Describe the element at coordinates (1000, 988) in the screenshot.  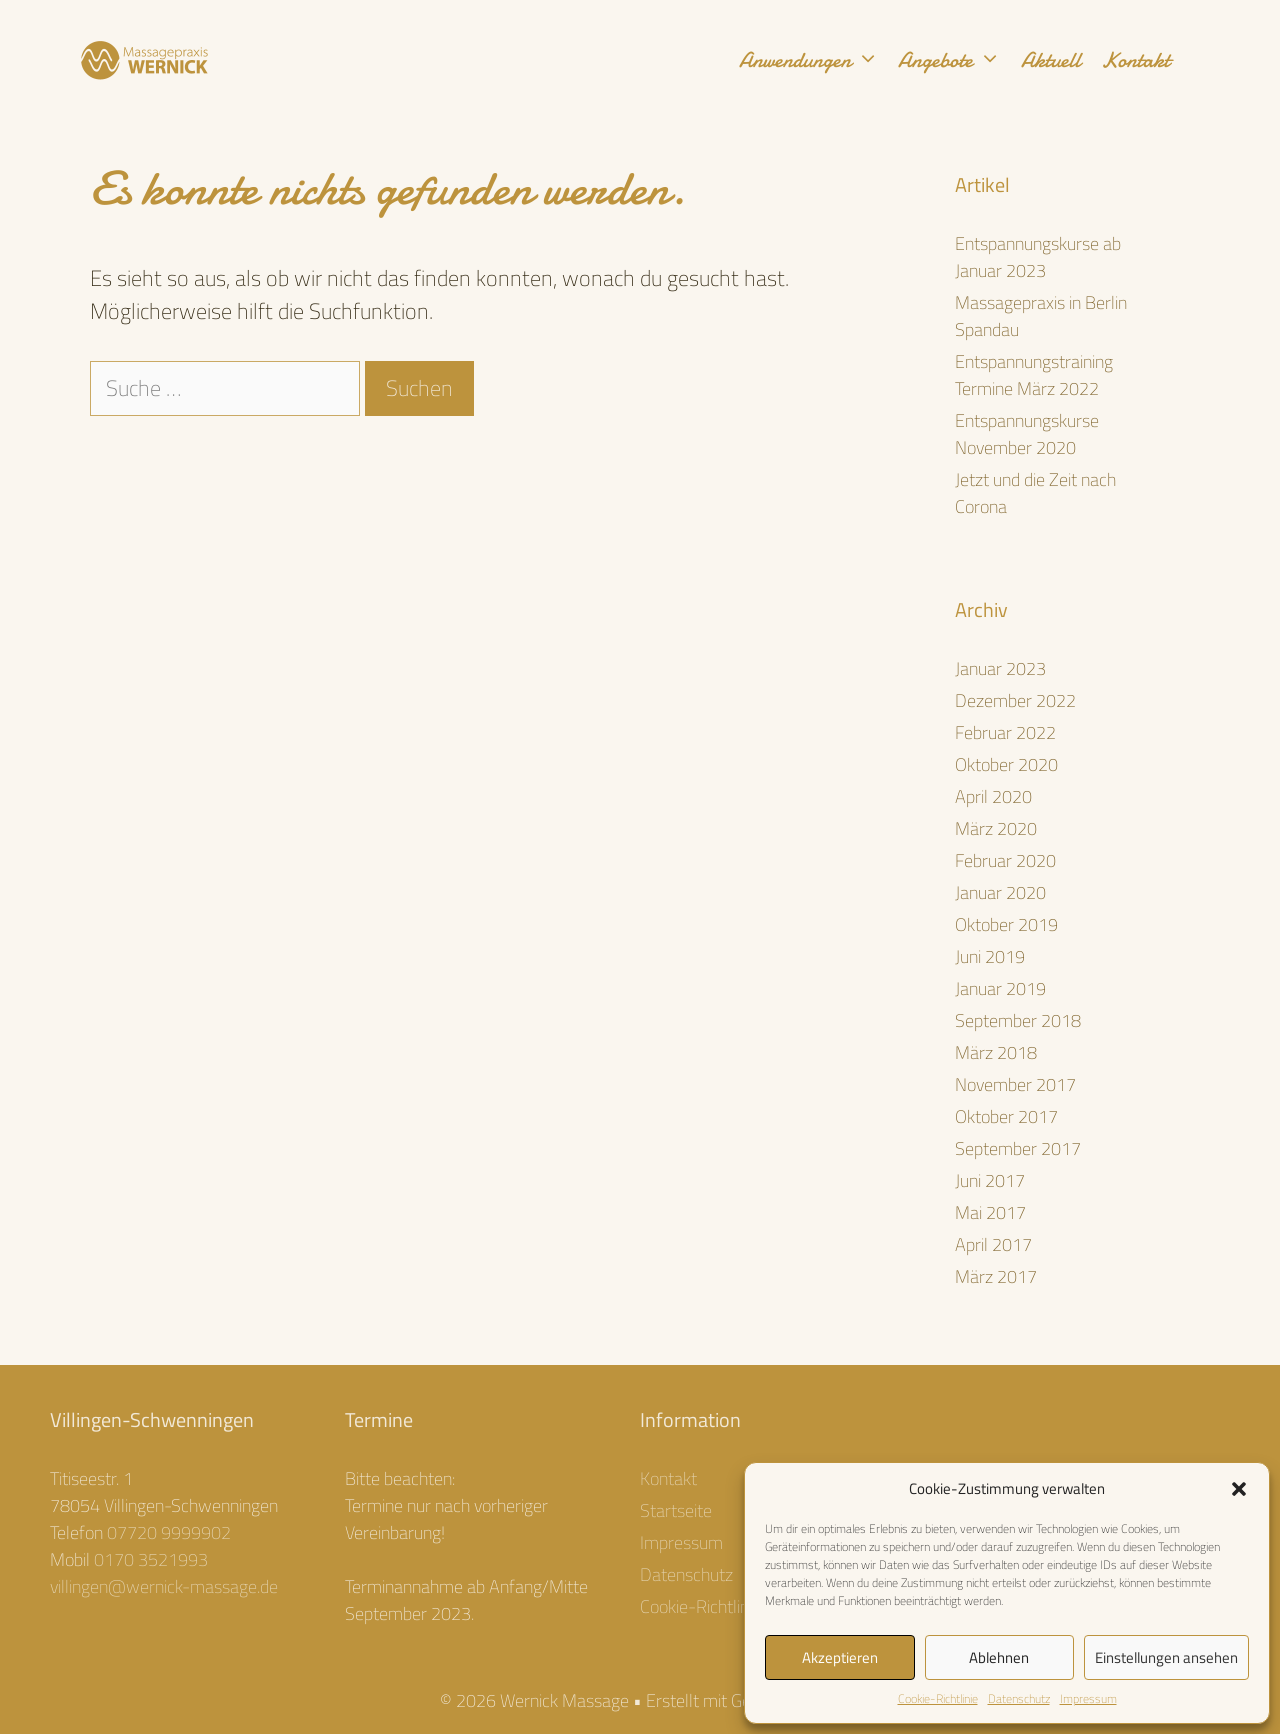
I see `Januar 2019` at that location.